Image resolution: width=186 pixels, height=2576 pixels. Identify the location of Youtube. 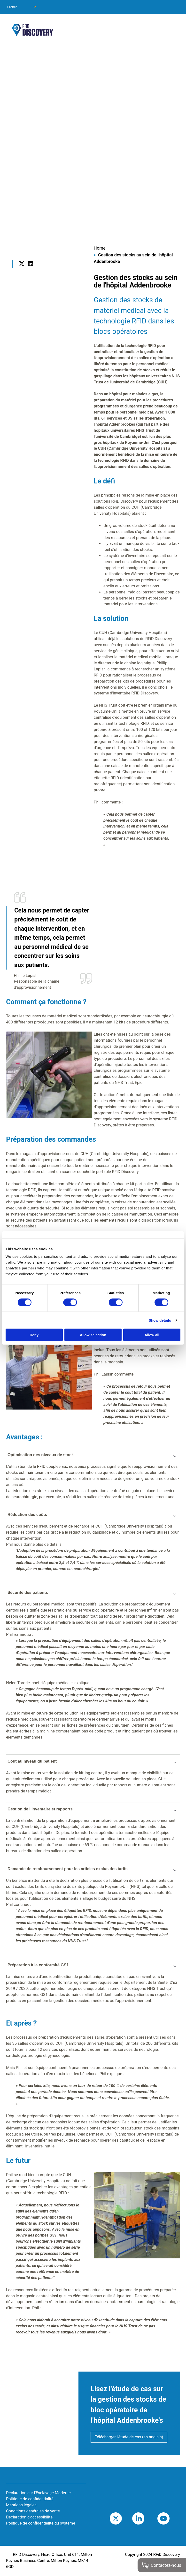
(170, 2518).